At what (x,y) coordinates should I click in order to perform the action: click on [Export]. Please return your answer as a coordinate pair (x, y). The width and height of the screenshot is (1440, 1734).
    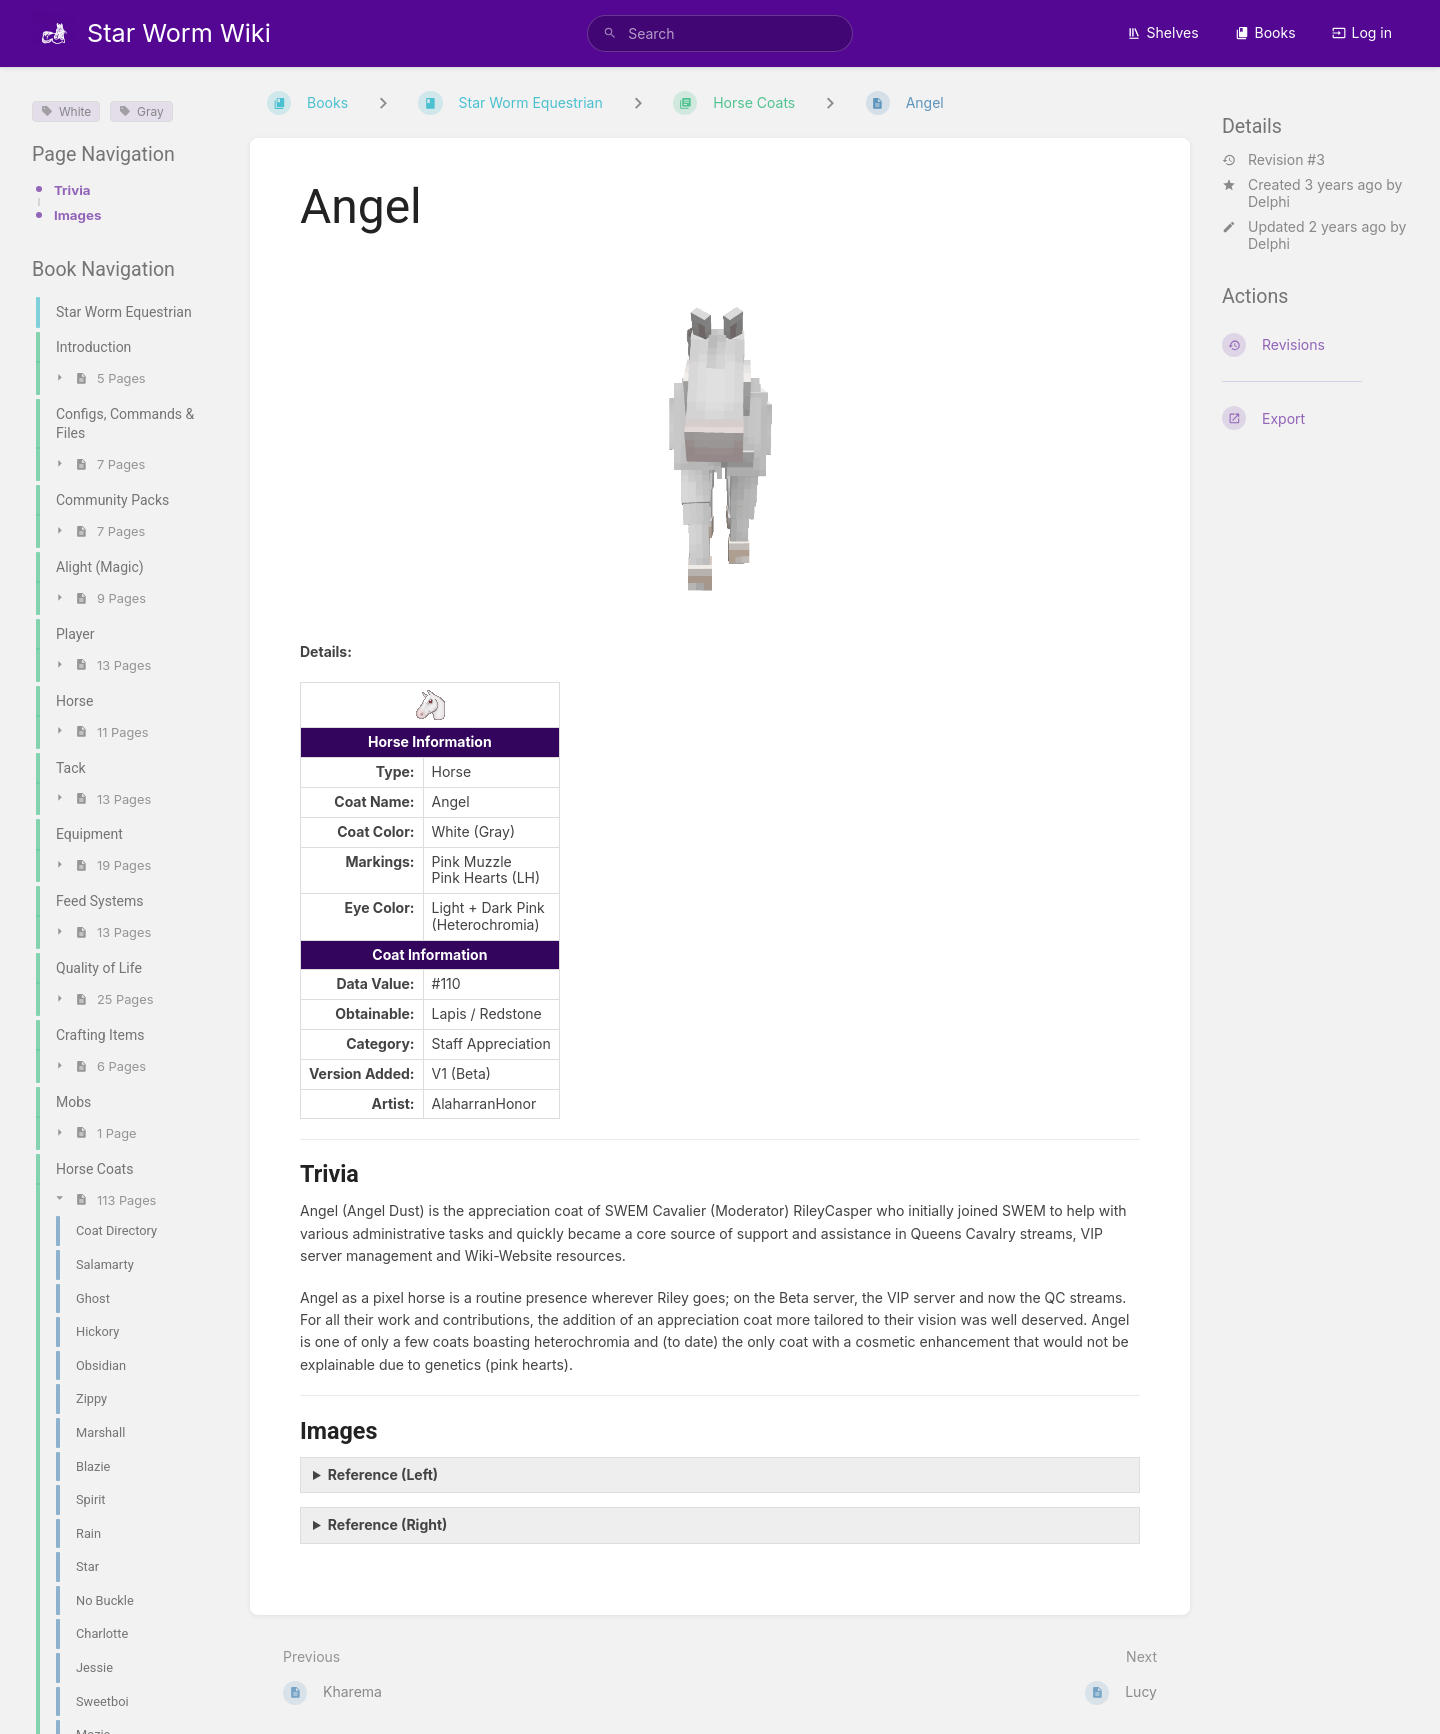
    Looking at the image, I should click on (1315, 418).